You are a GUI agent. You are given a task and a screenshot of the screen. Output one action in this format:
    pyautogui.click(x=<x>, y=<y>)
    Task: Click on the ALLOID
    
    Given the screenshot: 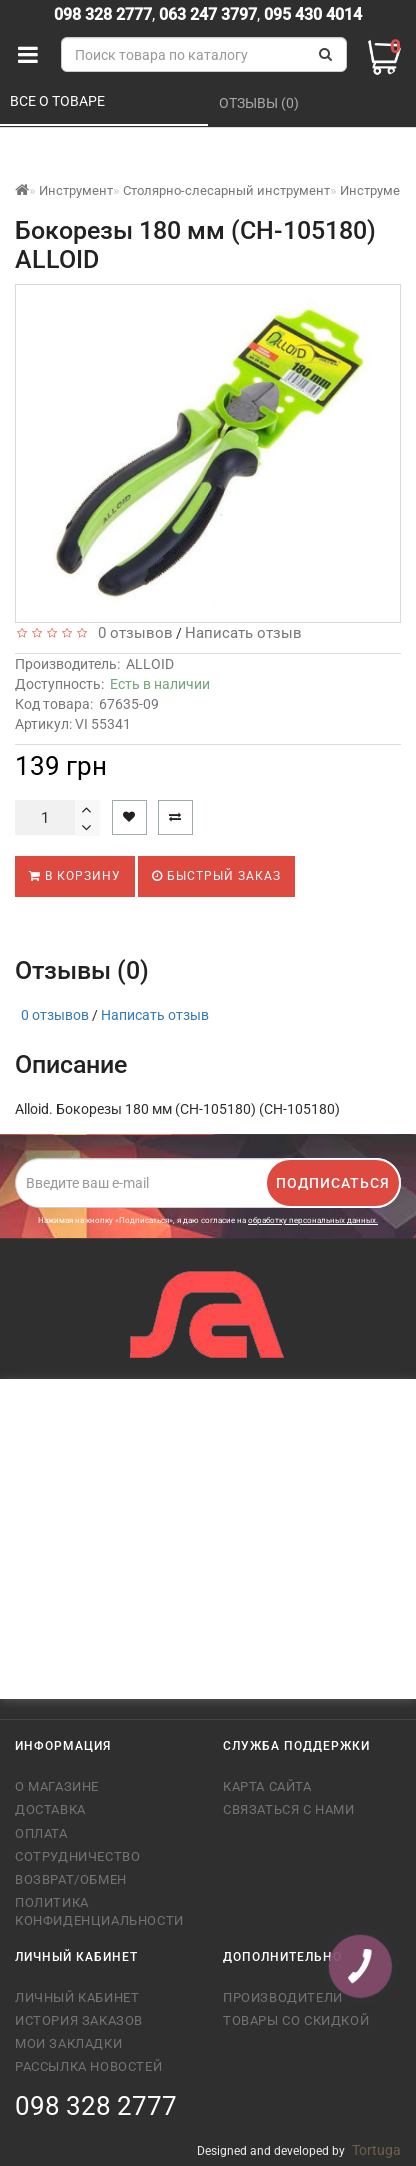 What is the action you would take?
    pyautogui.click(x=150, y=664)
    